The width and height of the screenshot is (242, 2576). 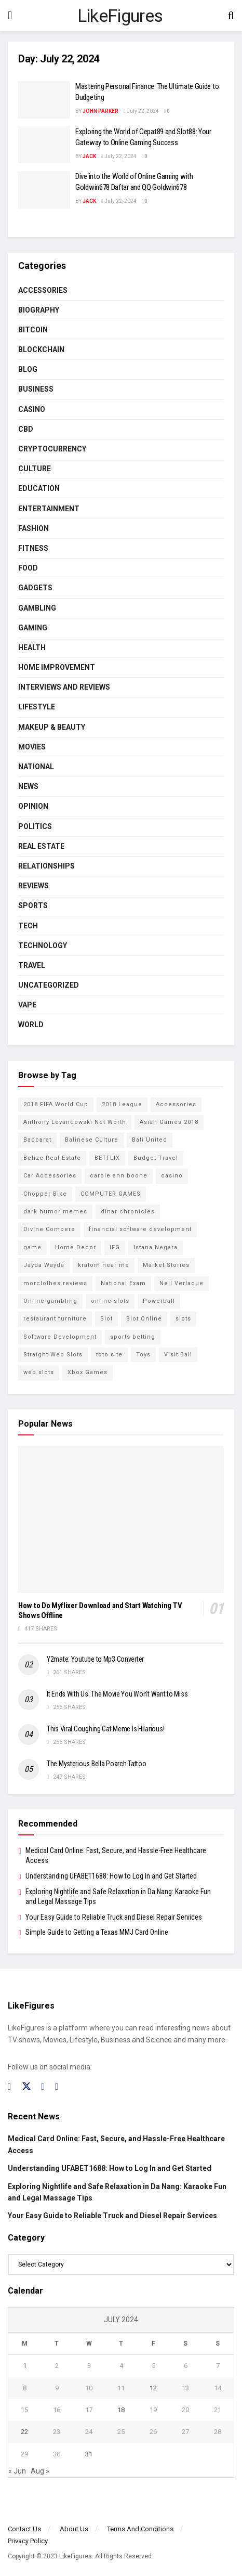 I want to click on Istana Negara [Istana Negara (17 items)], so click(x=155, y=1247).